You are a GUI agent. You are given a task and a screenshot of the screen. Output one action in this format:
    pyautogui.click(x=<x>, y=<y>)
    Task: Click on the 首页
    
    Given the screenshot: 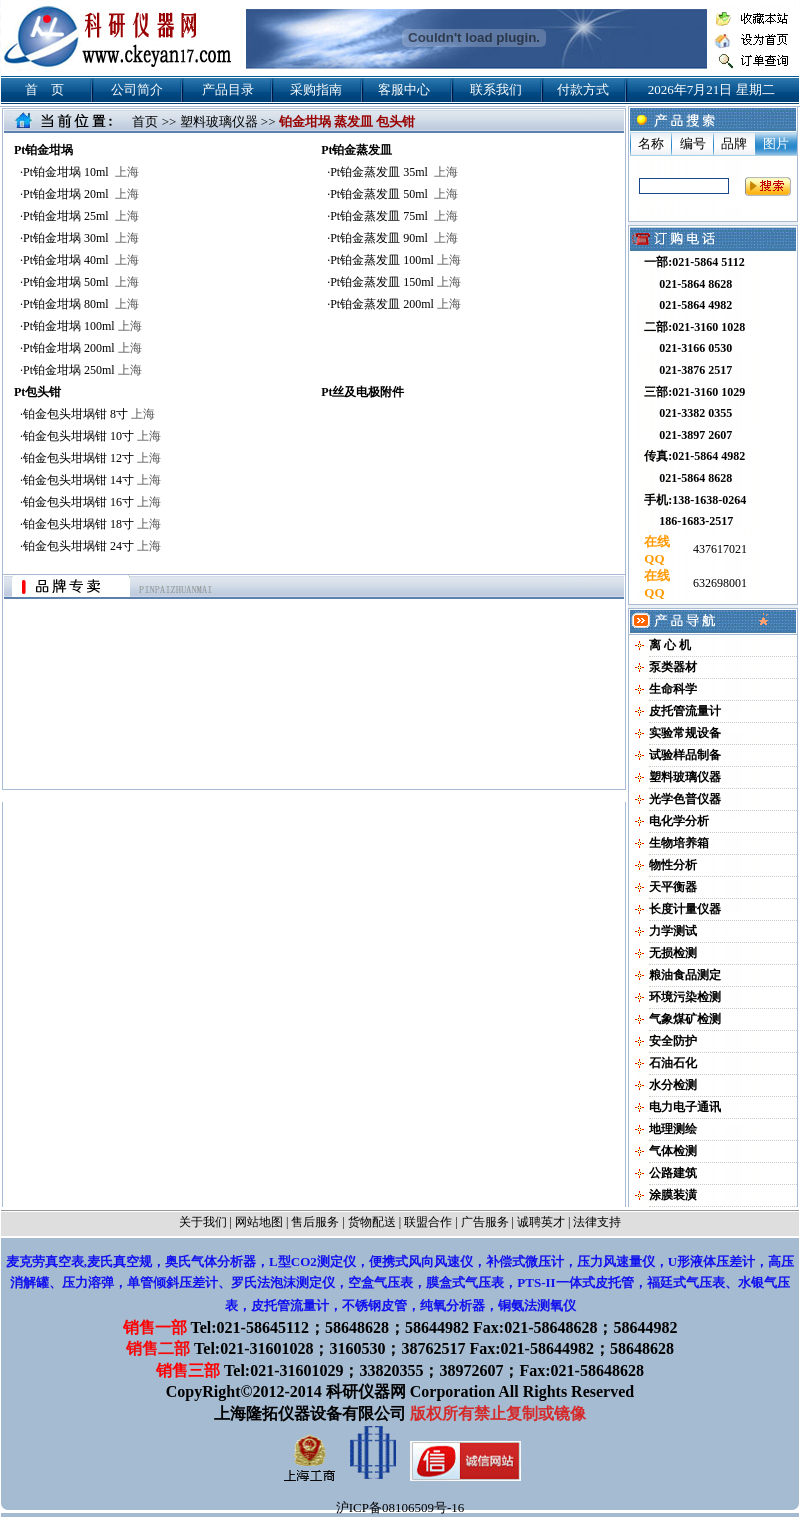 What is the action you would take?
    pyautogui.click(x=145, y=121)
    